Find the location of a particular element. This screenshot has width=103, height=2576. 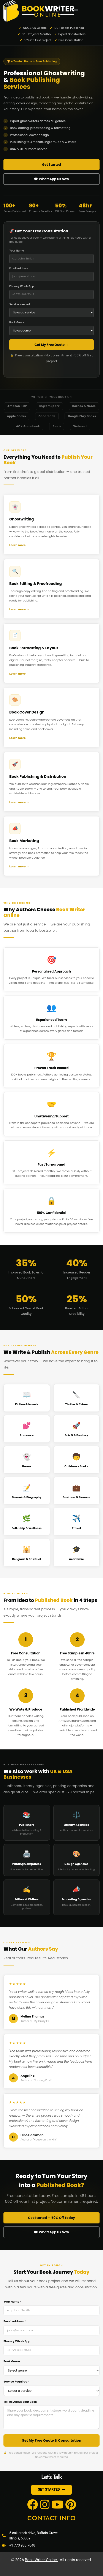

Book Writer Online is located at coordinates (41, 2560).